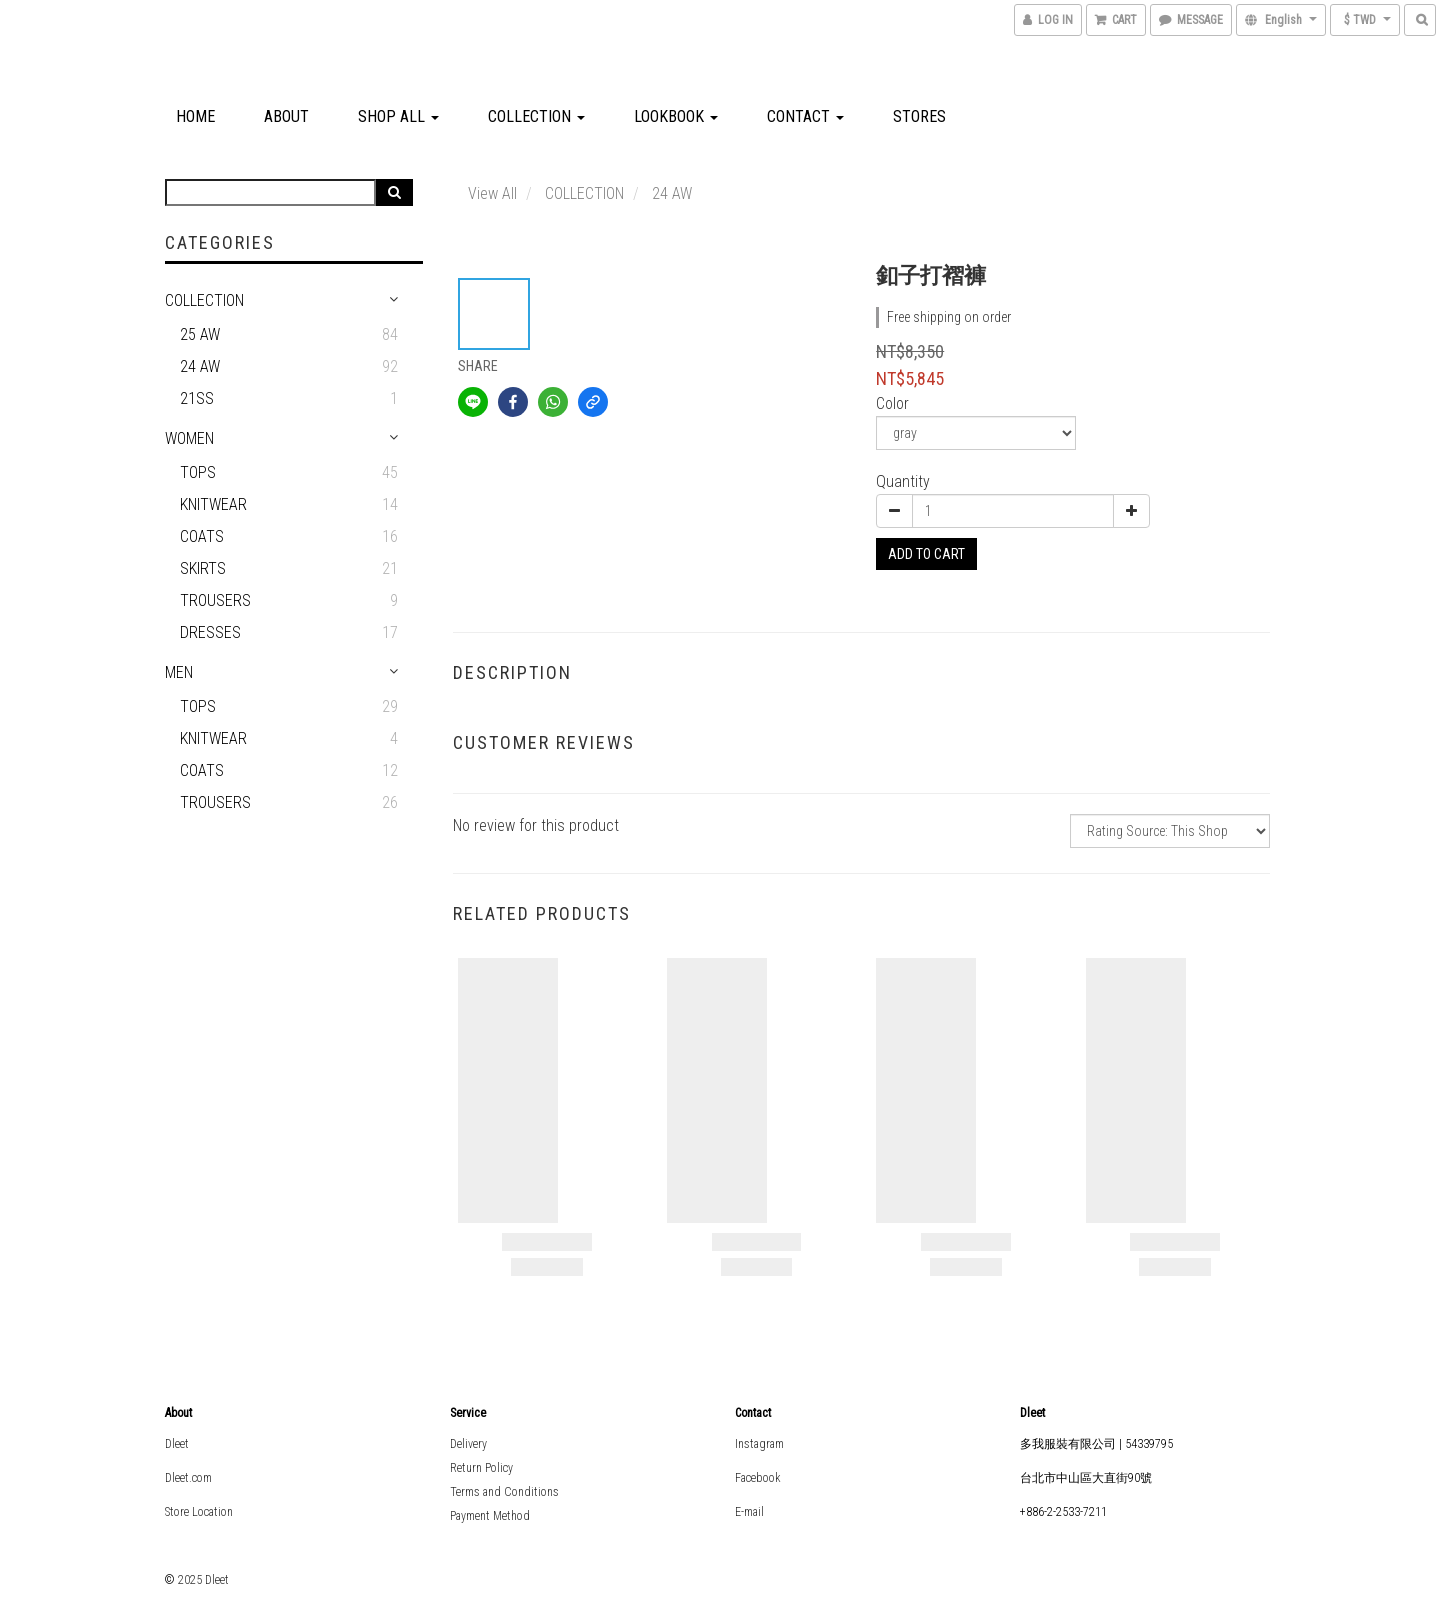  What do you see at coordinates (398, 116) in the screenshot?
I see `Shop All` at bounding box center [398, 116].